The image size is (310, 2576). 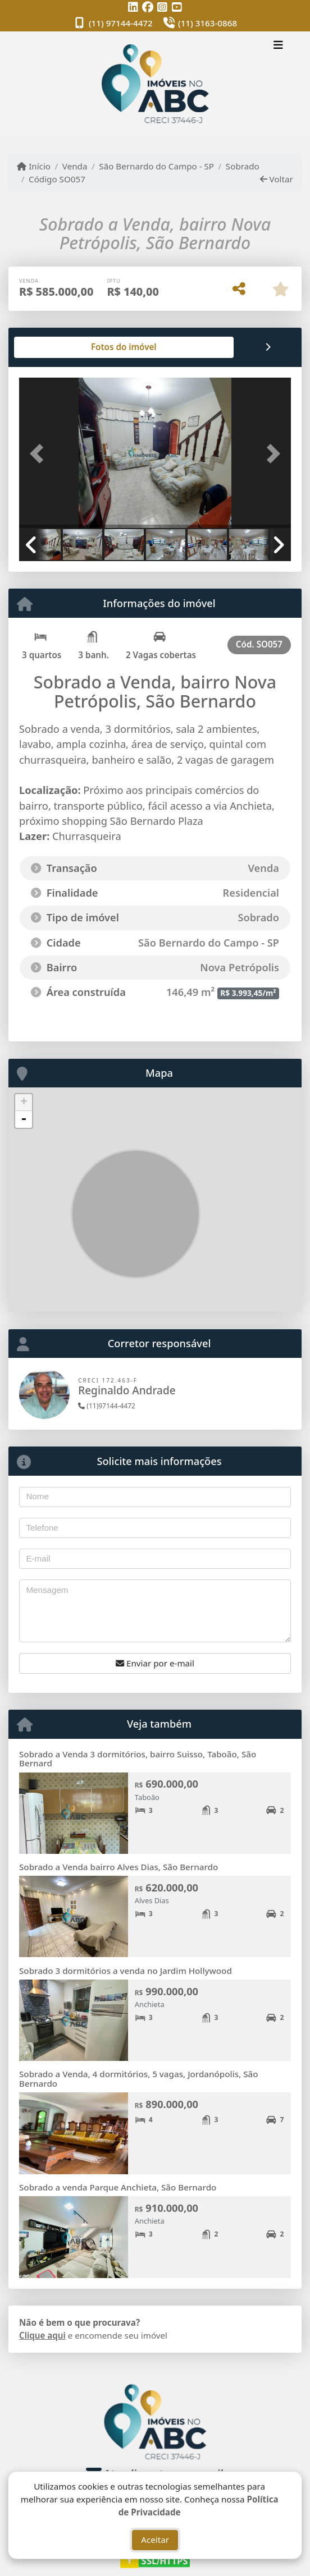 What do you see at coordinates (106, 1406) in the screenshot?
I see `(11)97144-4472` at bounding box center [106, 1406].